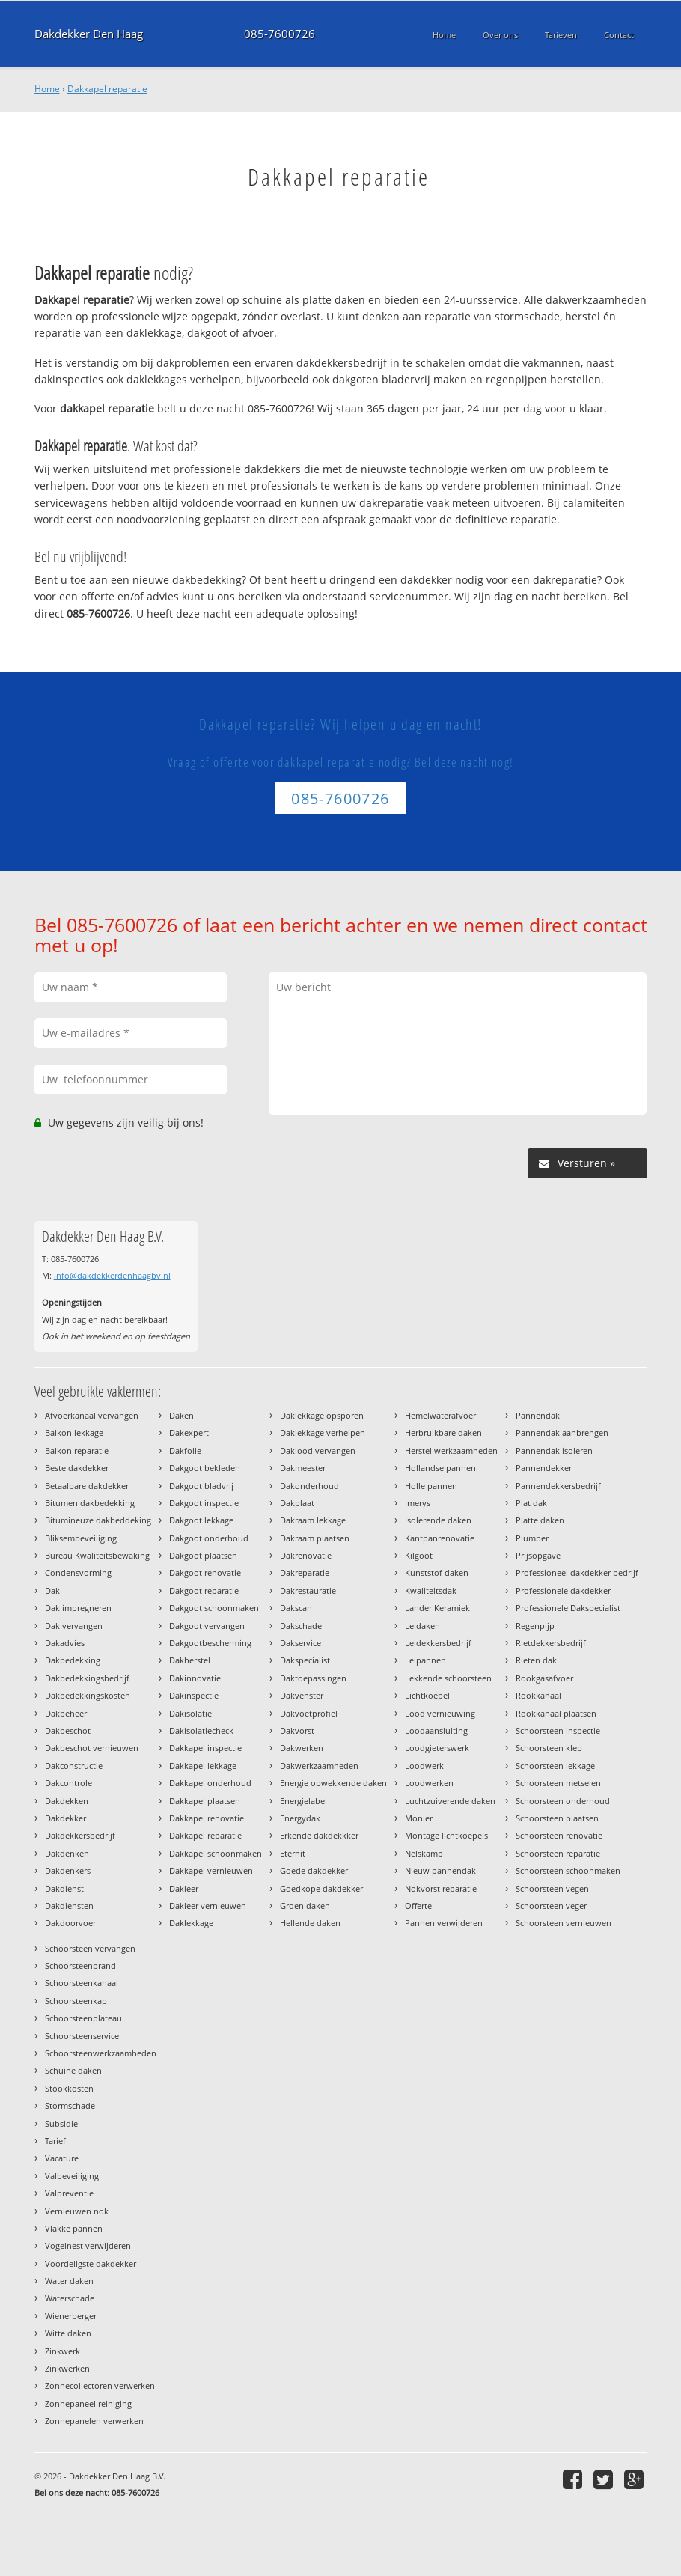 Image resolution: width=681 pixels, height=2576 pixels. What do you see at coordinates (418, 1905) in the screenshot?
I see `Offerte` at bounding box center [418, 1905].